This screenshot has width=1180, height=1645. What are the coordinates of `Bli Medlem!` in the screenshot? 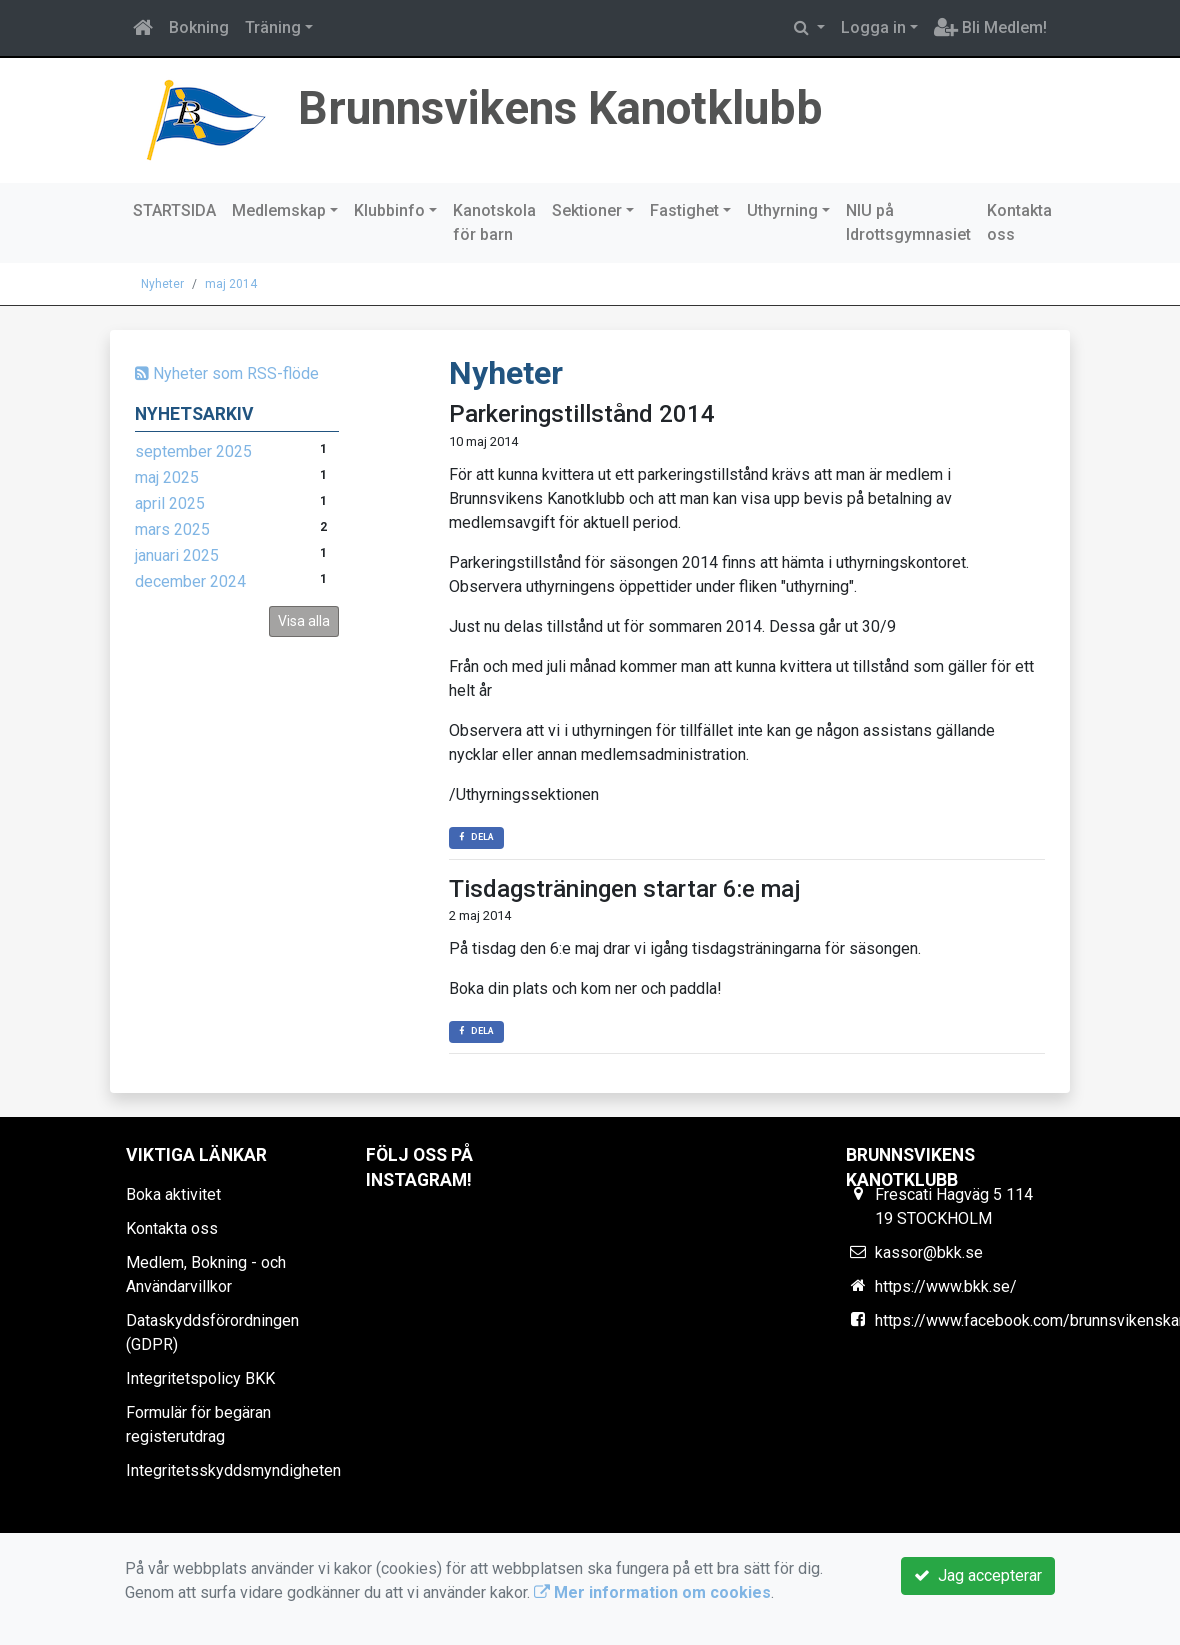 It's located at (990, 27).